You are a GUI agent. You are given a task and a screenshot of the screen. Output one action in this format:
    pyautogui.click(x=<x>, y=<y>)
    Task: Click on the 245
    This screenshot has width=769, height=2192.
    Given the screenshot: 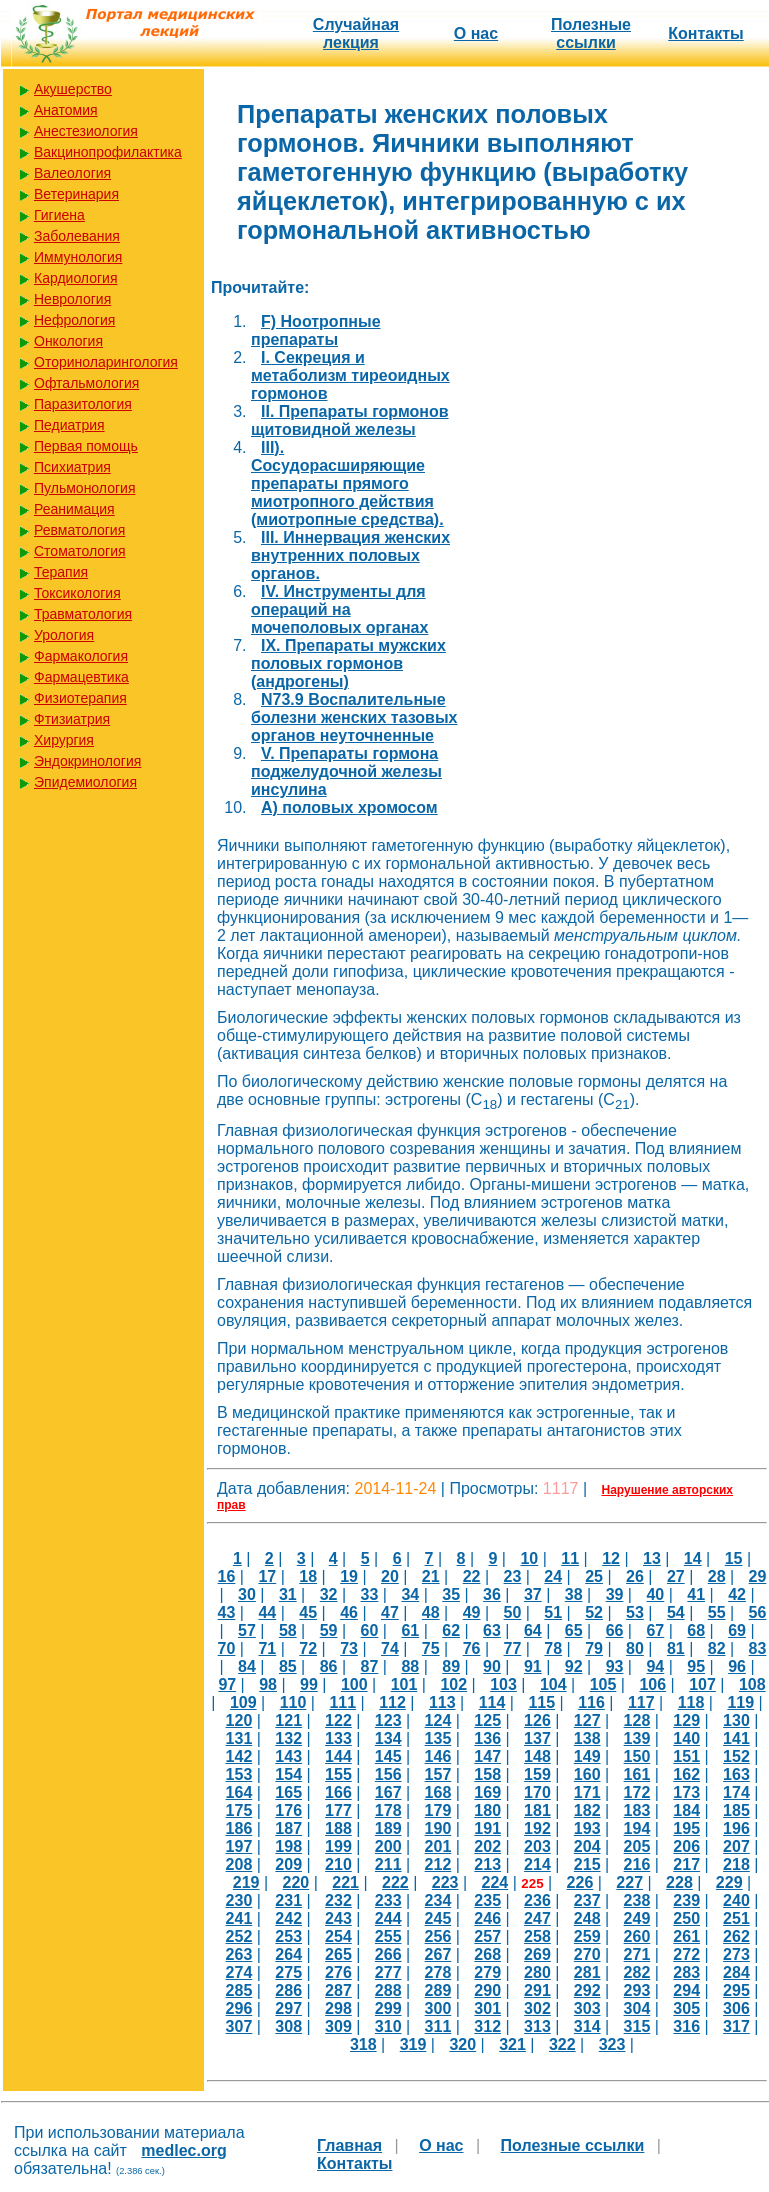 What is the action you would take?
    pyautogui.click(x=438, y=1918)
    